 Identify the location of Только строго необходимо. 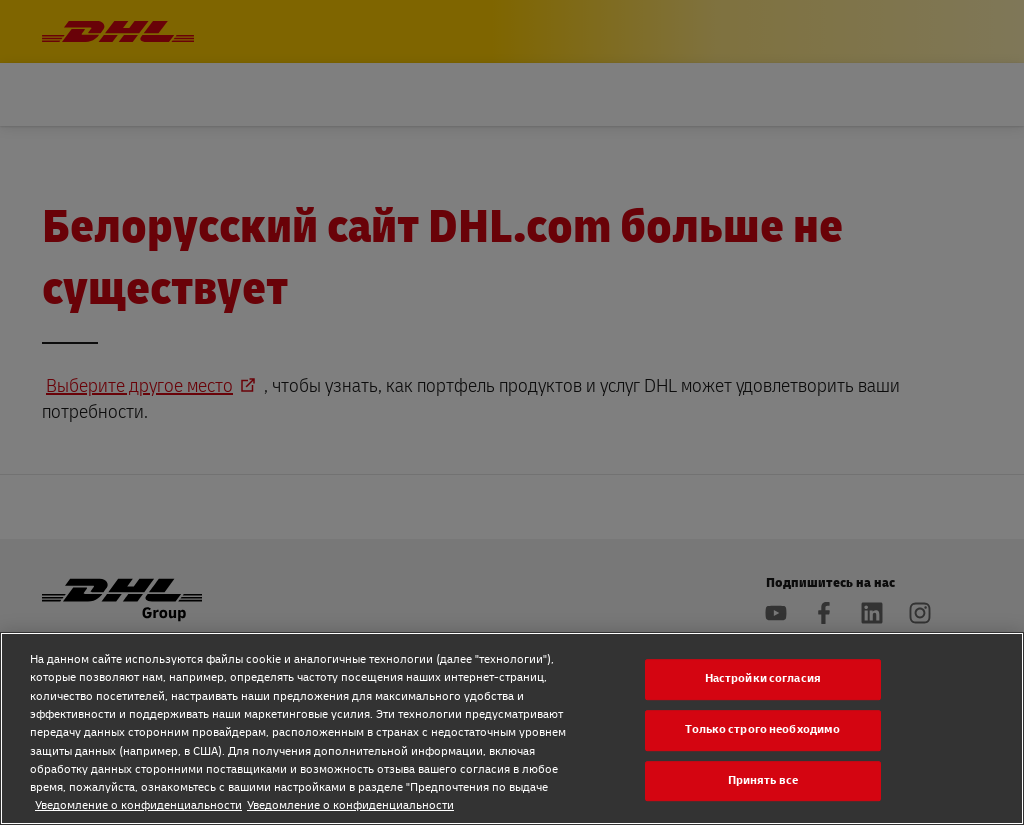
(762, 729).